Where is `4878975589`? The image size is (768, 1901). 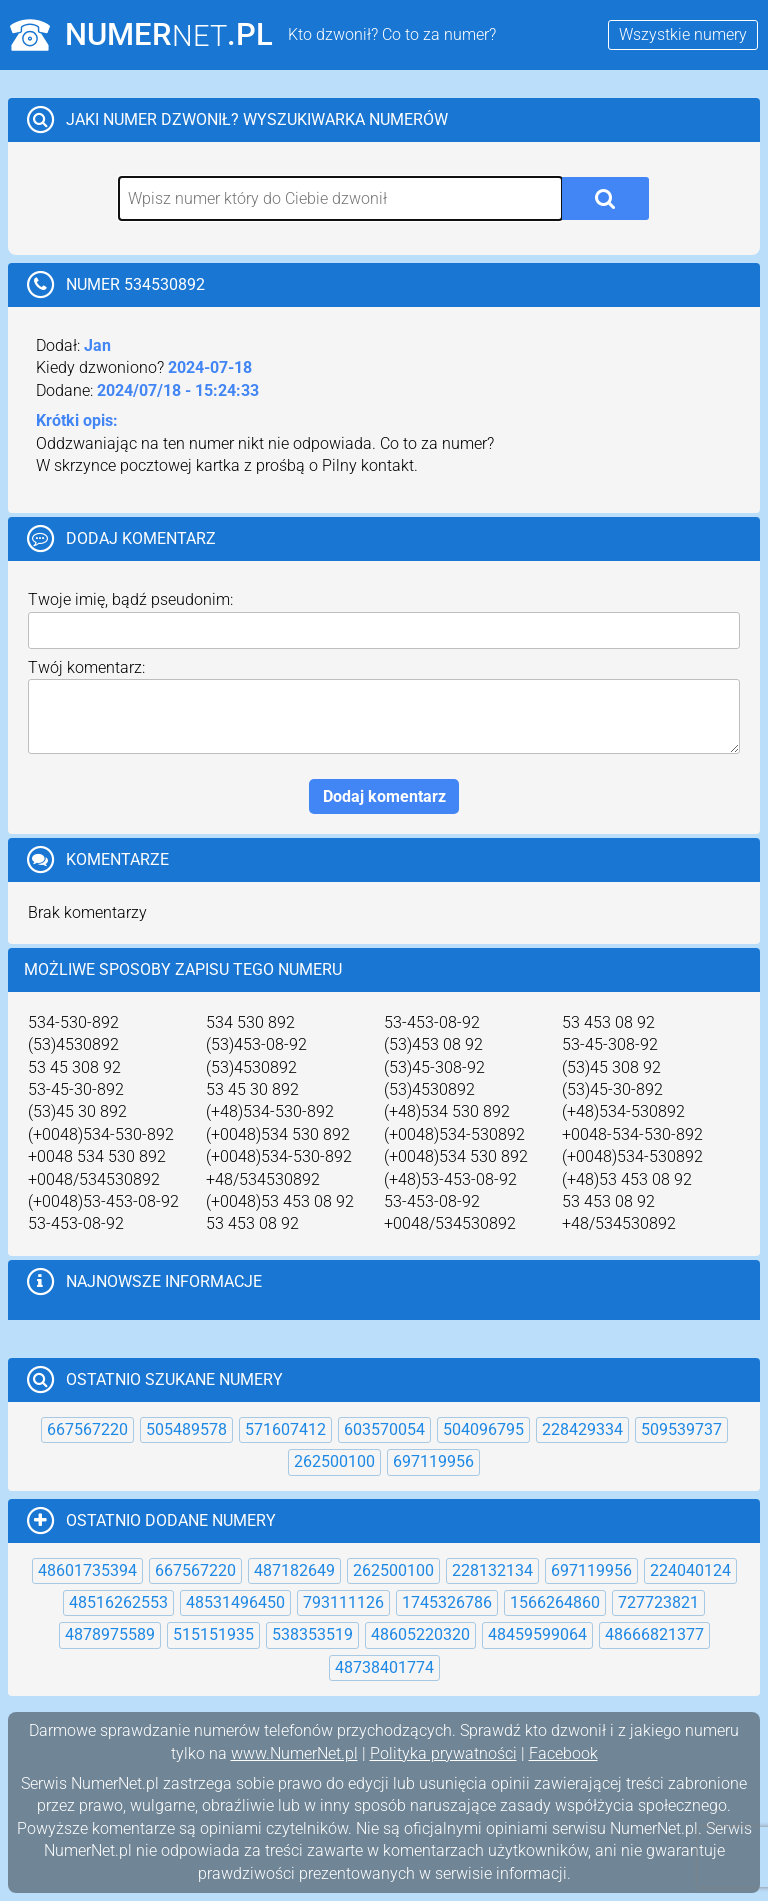
4878975589 is located at coordinates (110, 1634).